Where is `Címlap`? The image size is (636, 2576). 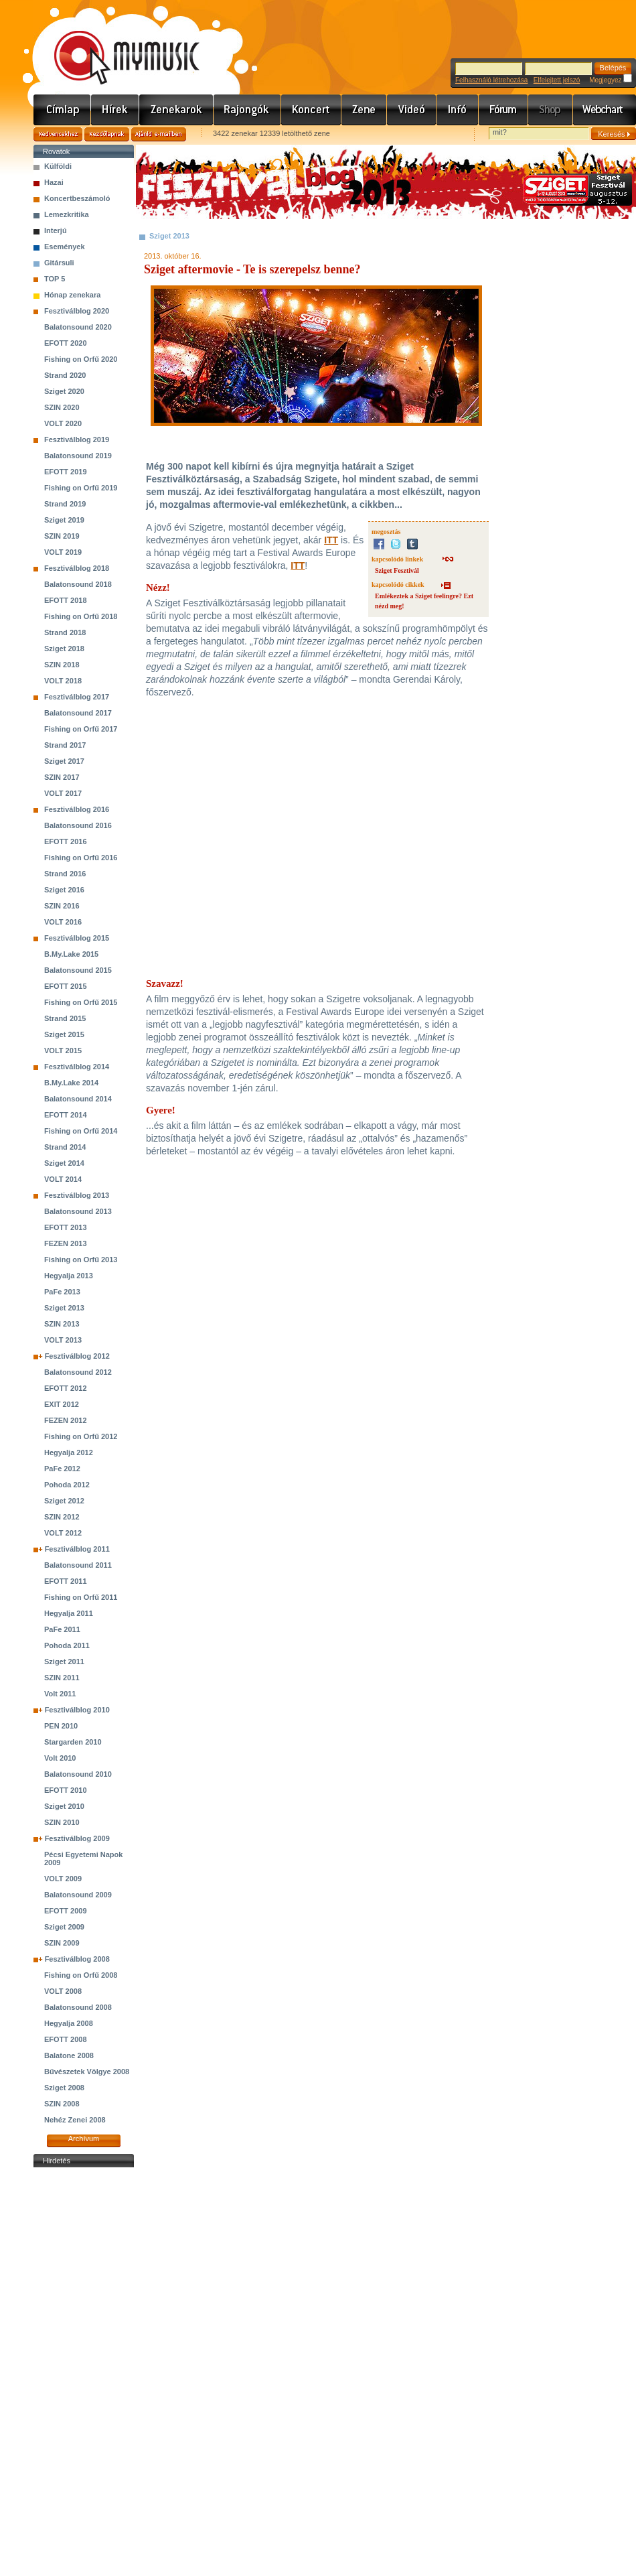
Címlap is located at coordinates (62, 109).